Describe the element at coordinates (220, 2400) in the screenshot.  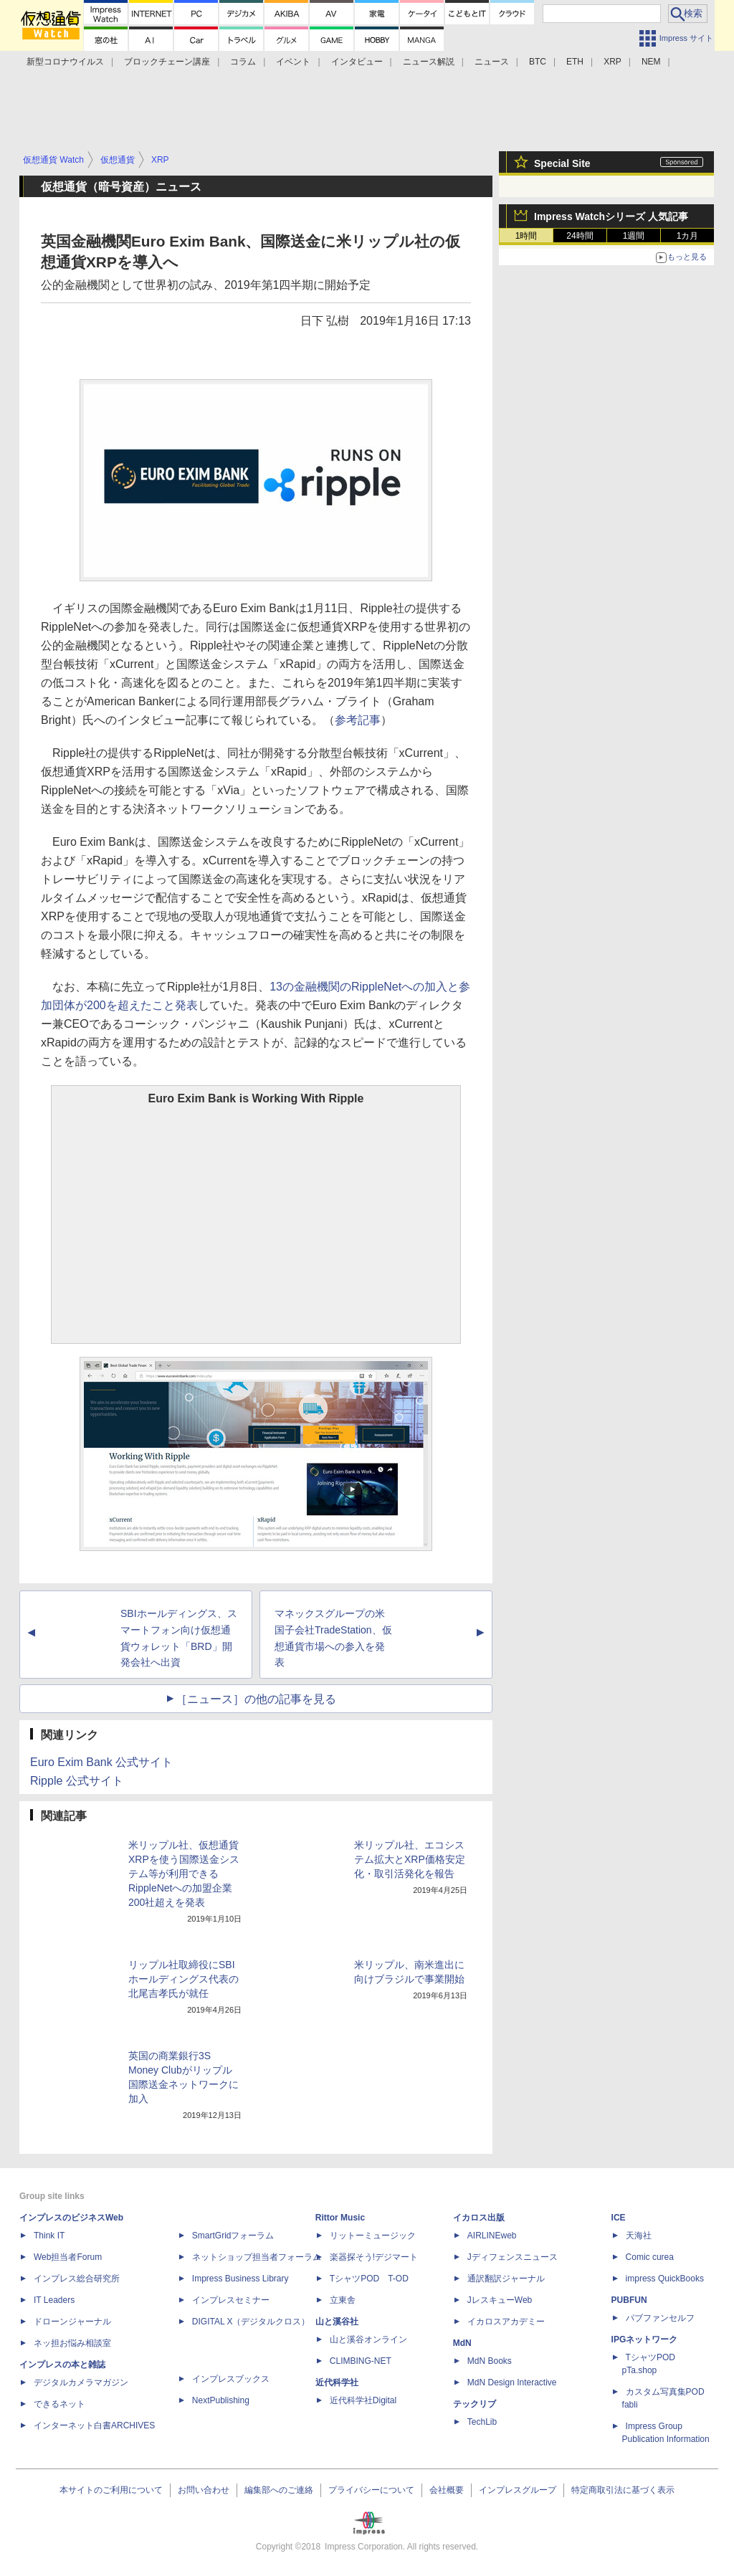
I see `NextPublishing` at that location.